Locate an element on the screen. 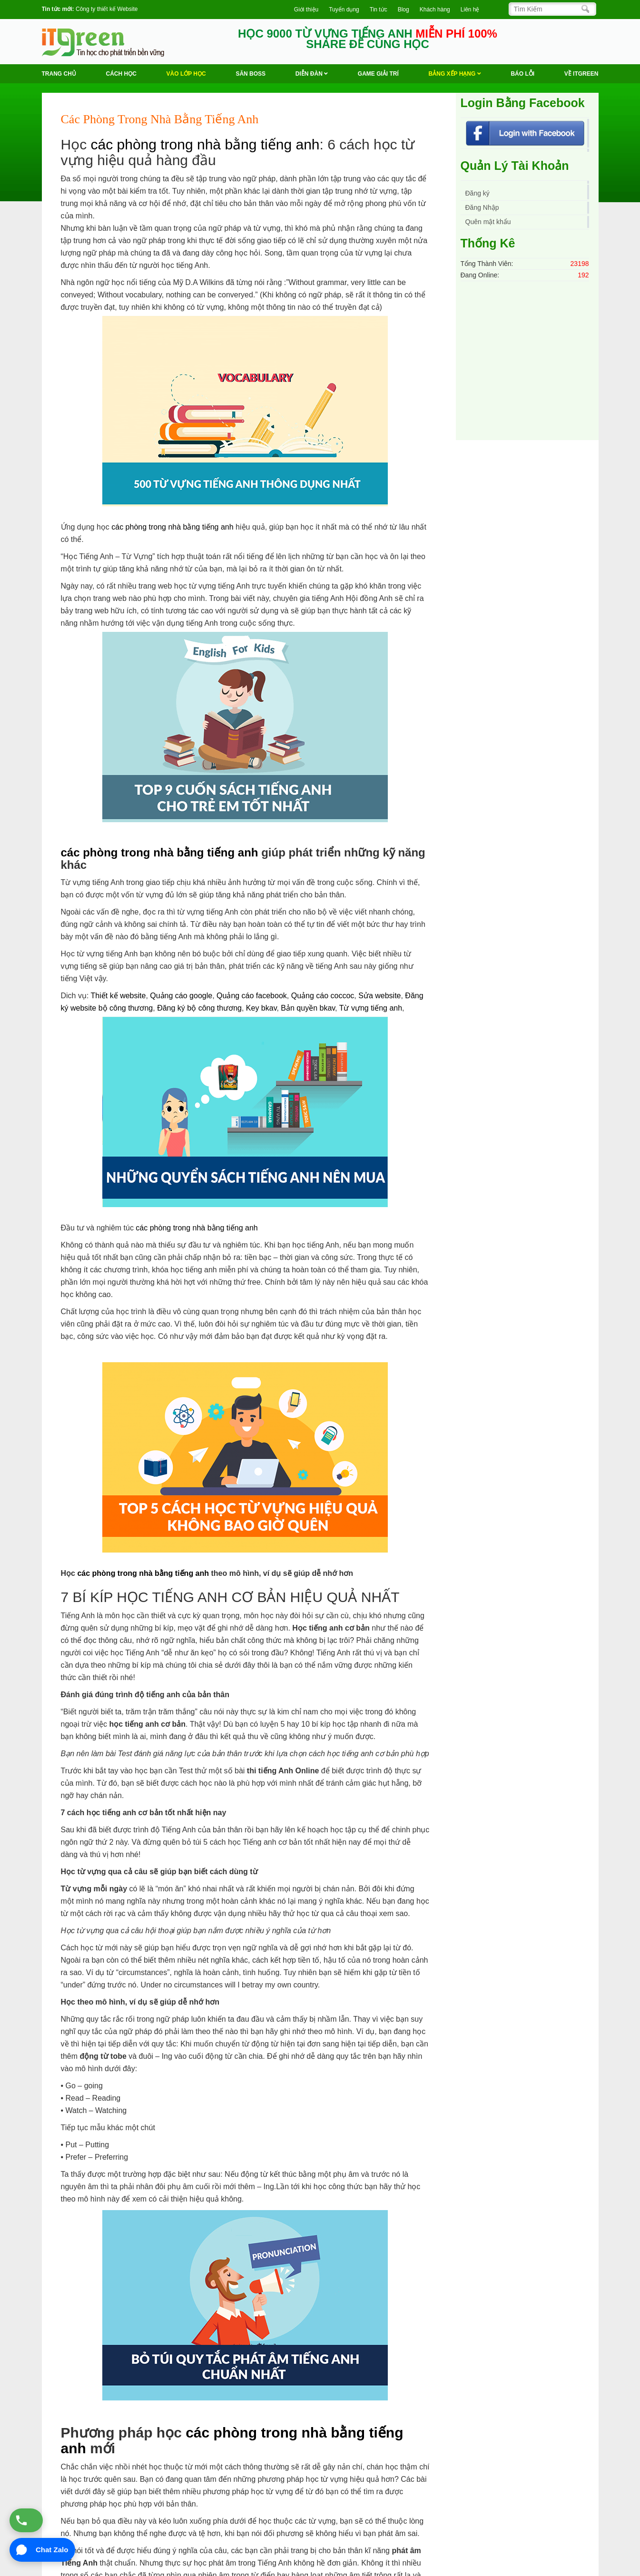 This screenshot has height=2576, width=640. Quảng cáo google is located at coordinates (181, 996).